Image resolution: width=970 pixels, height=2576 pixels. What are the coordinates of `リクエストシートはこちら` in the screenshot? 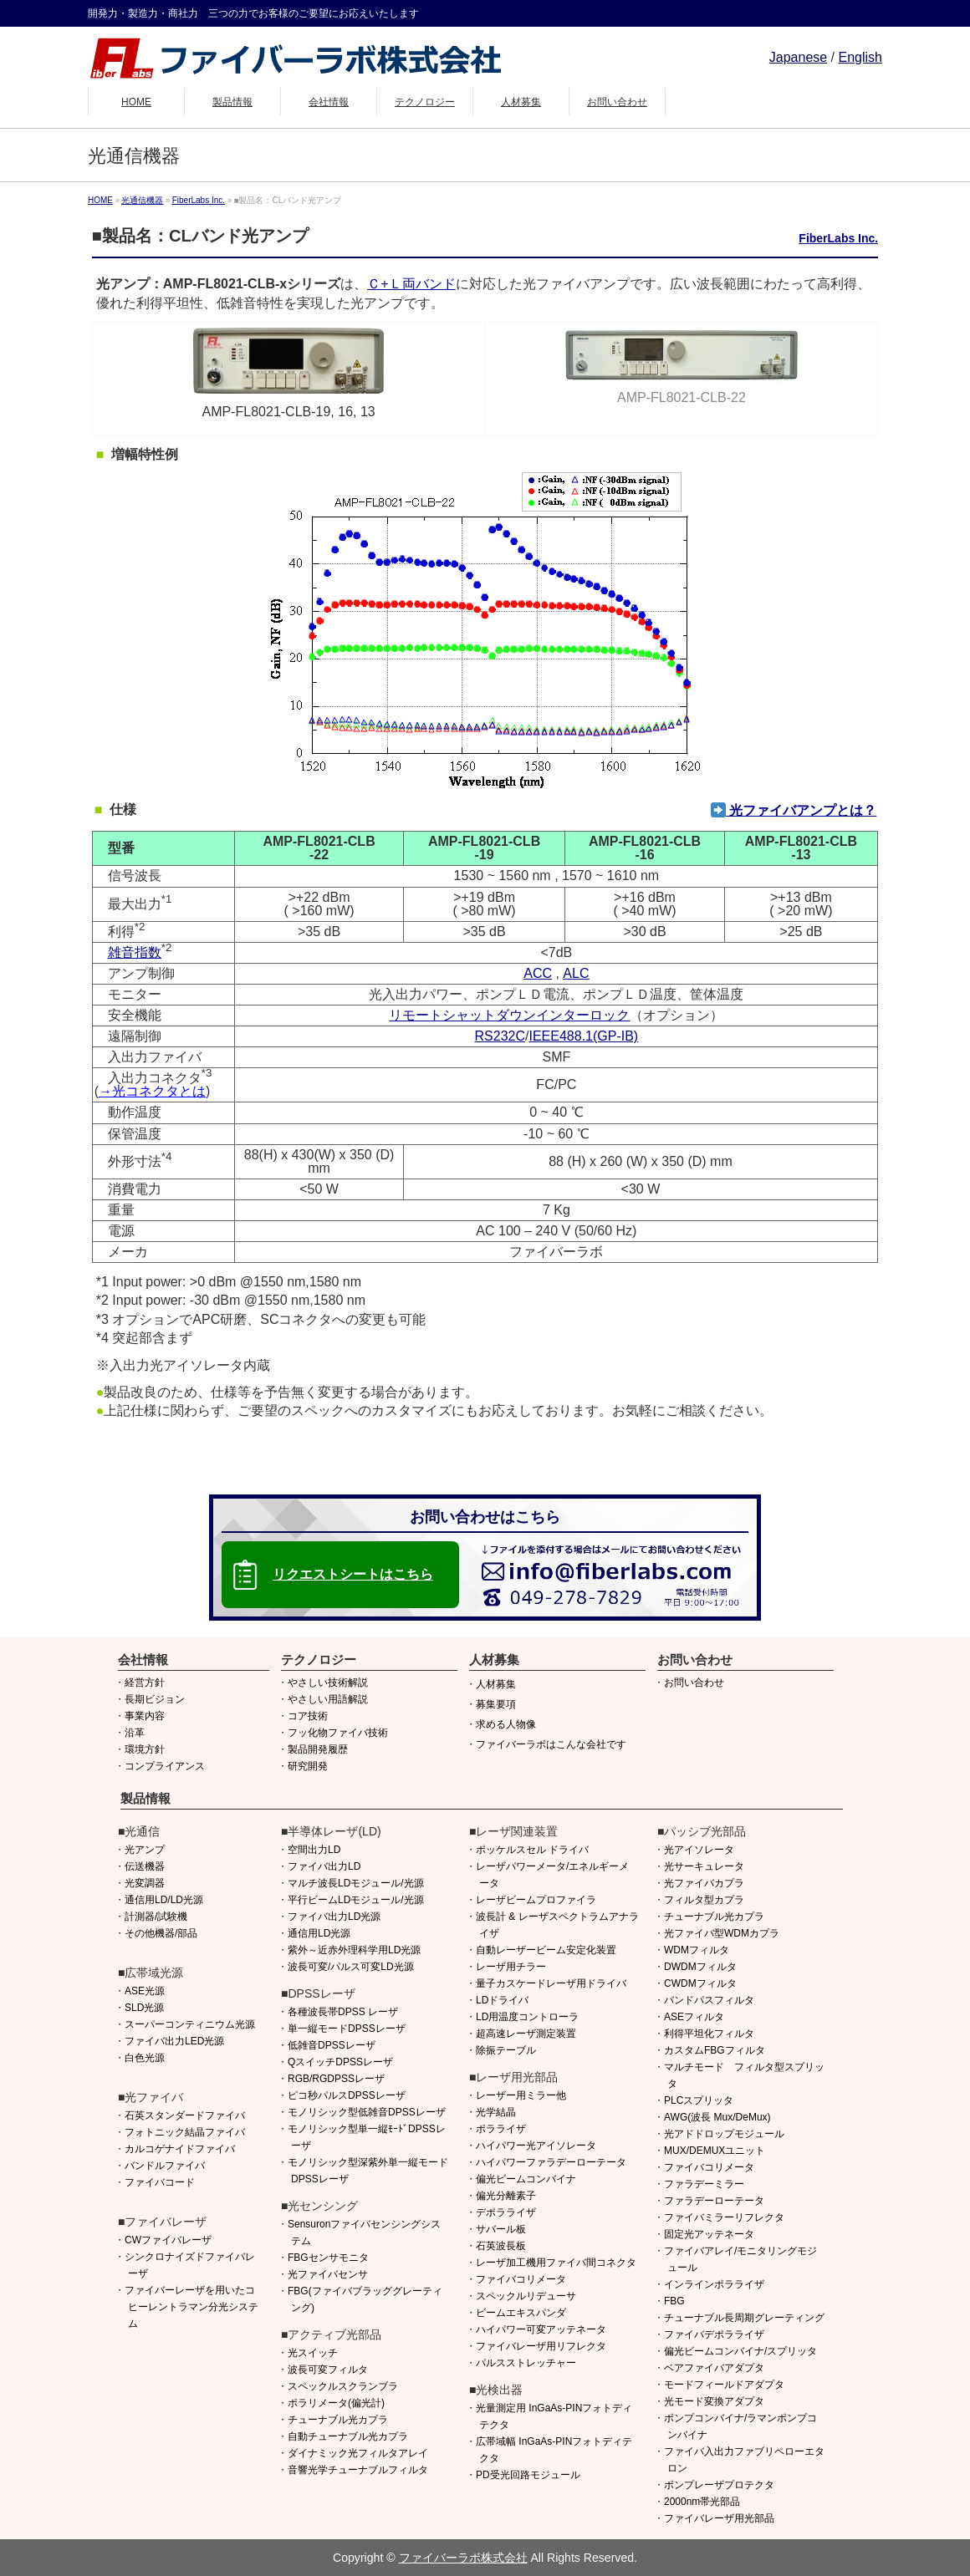 It's located at (353, 1574).